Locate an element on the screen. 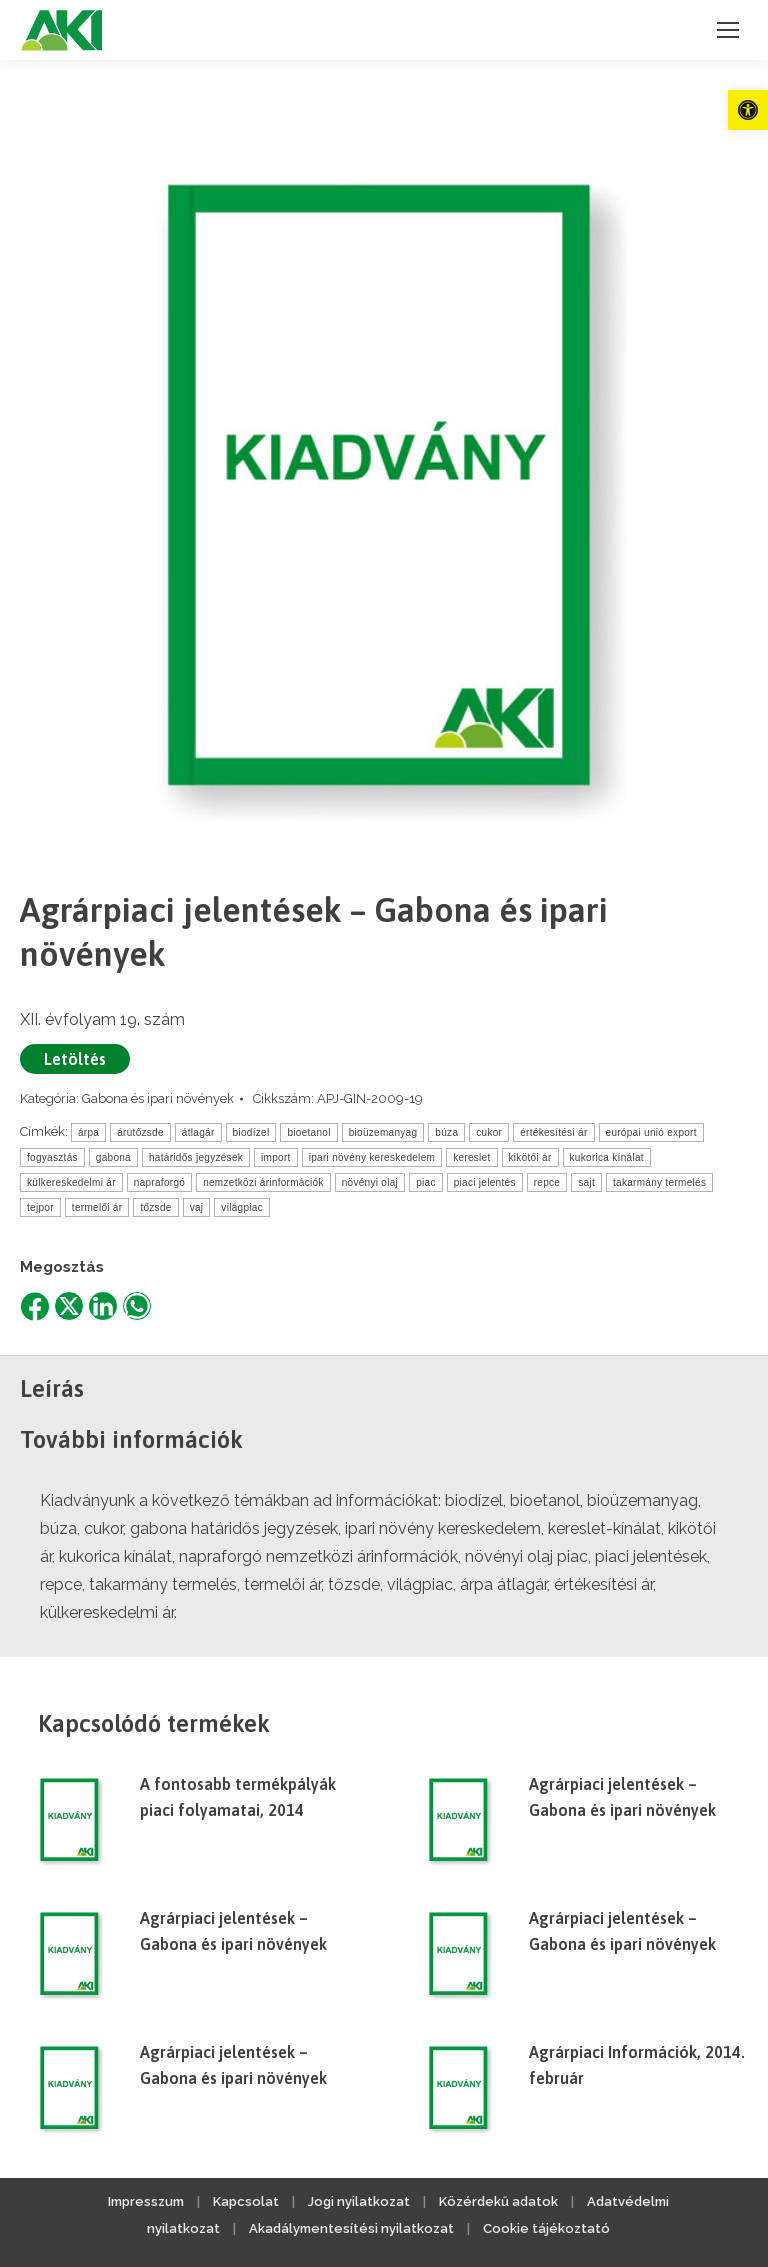 The image size is (768, 2267). világpiac [link] is located at coordinates (242, 1207).